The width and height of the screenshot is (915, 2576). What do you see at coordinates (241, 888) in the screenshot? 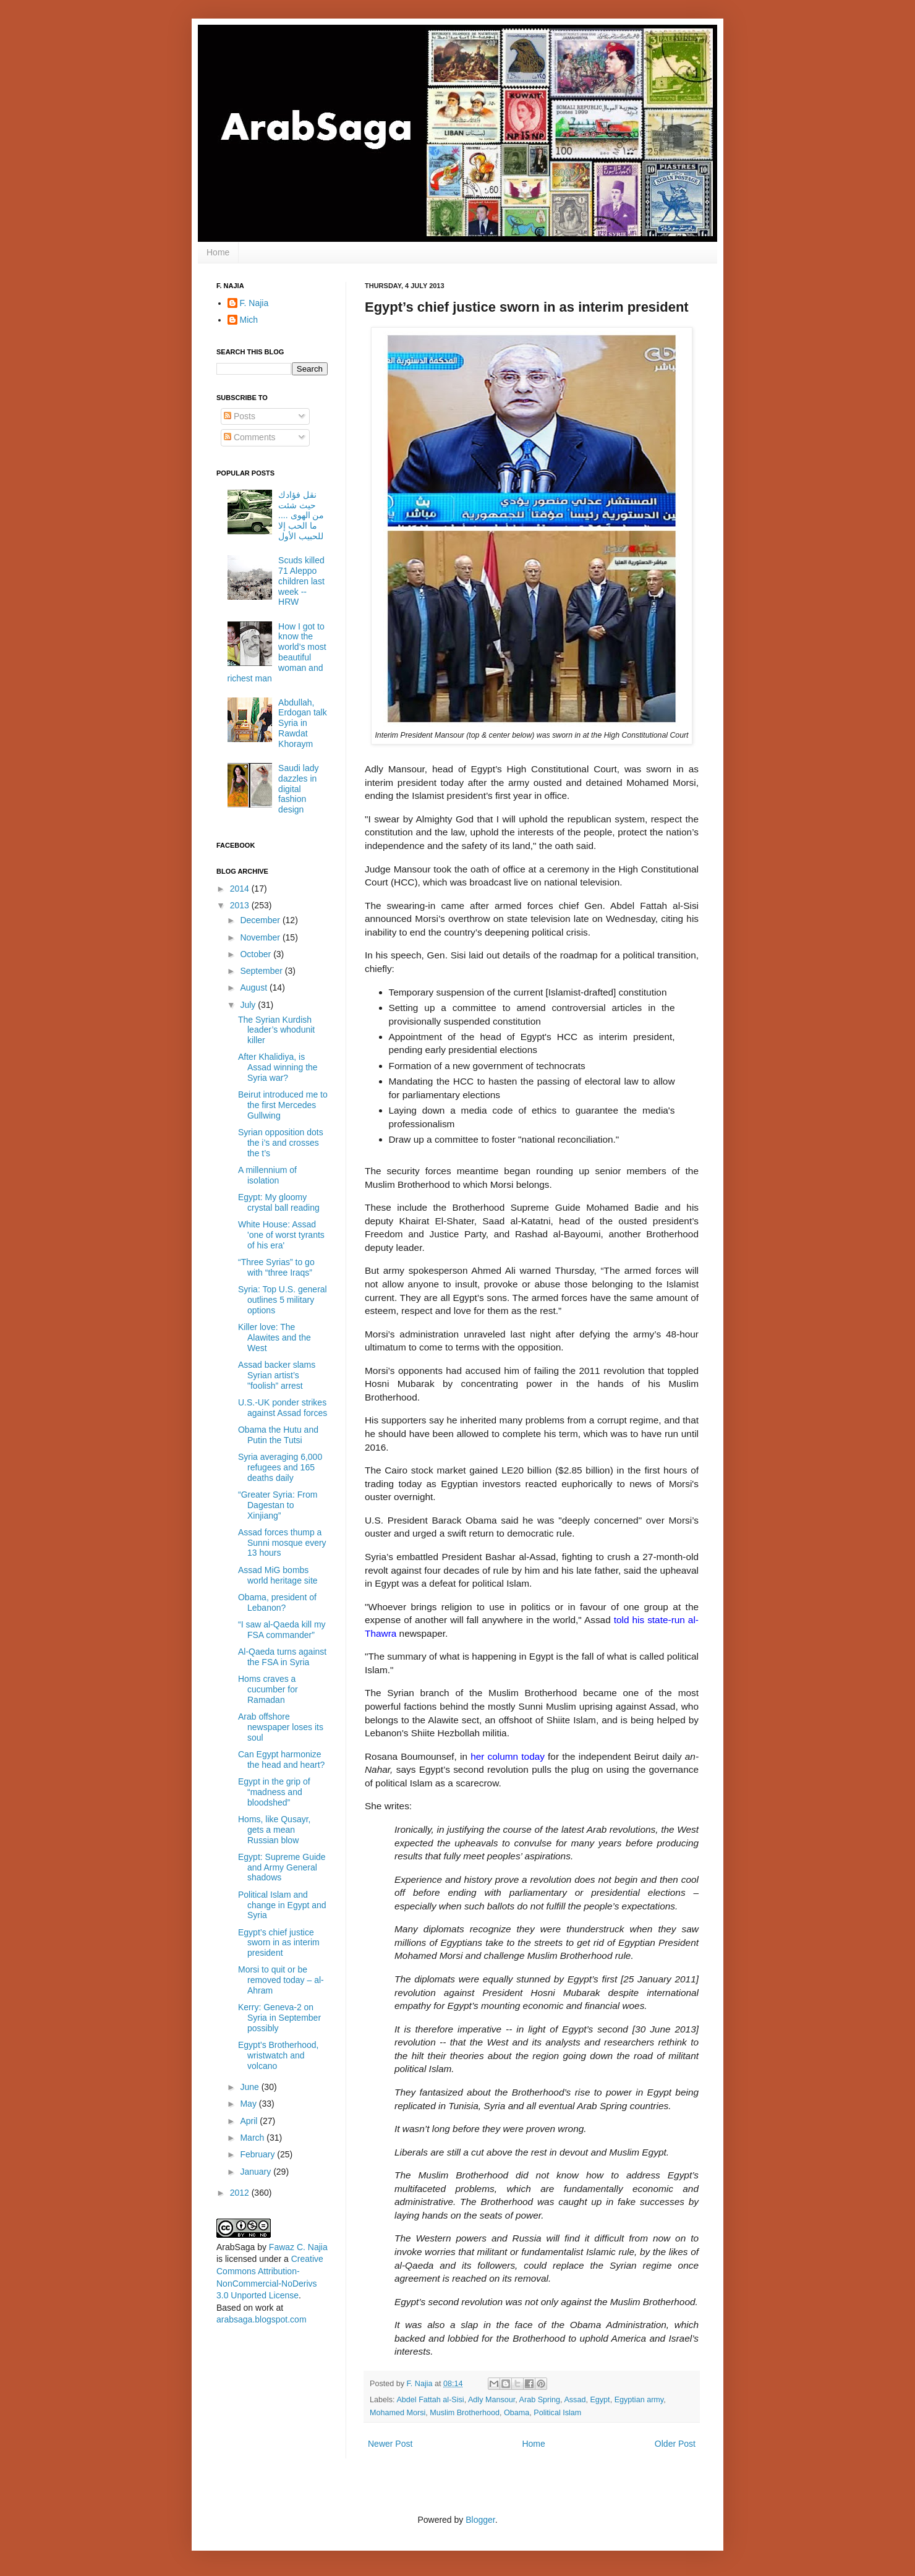
I see `2014` at bounding box center [241, 888].